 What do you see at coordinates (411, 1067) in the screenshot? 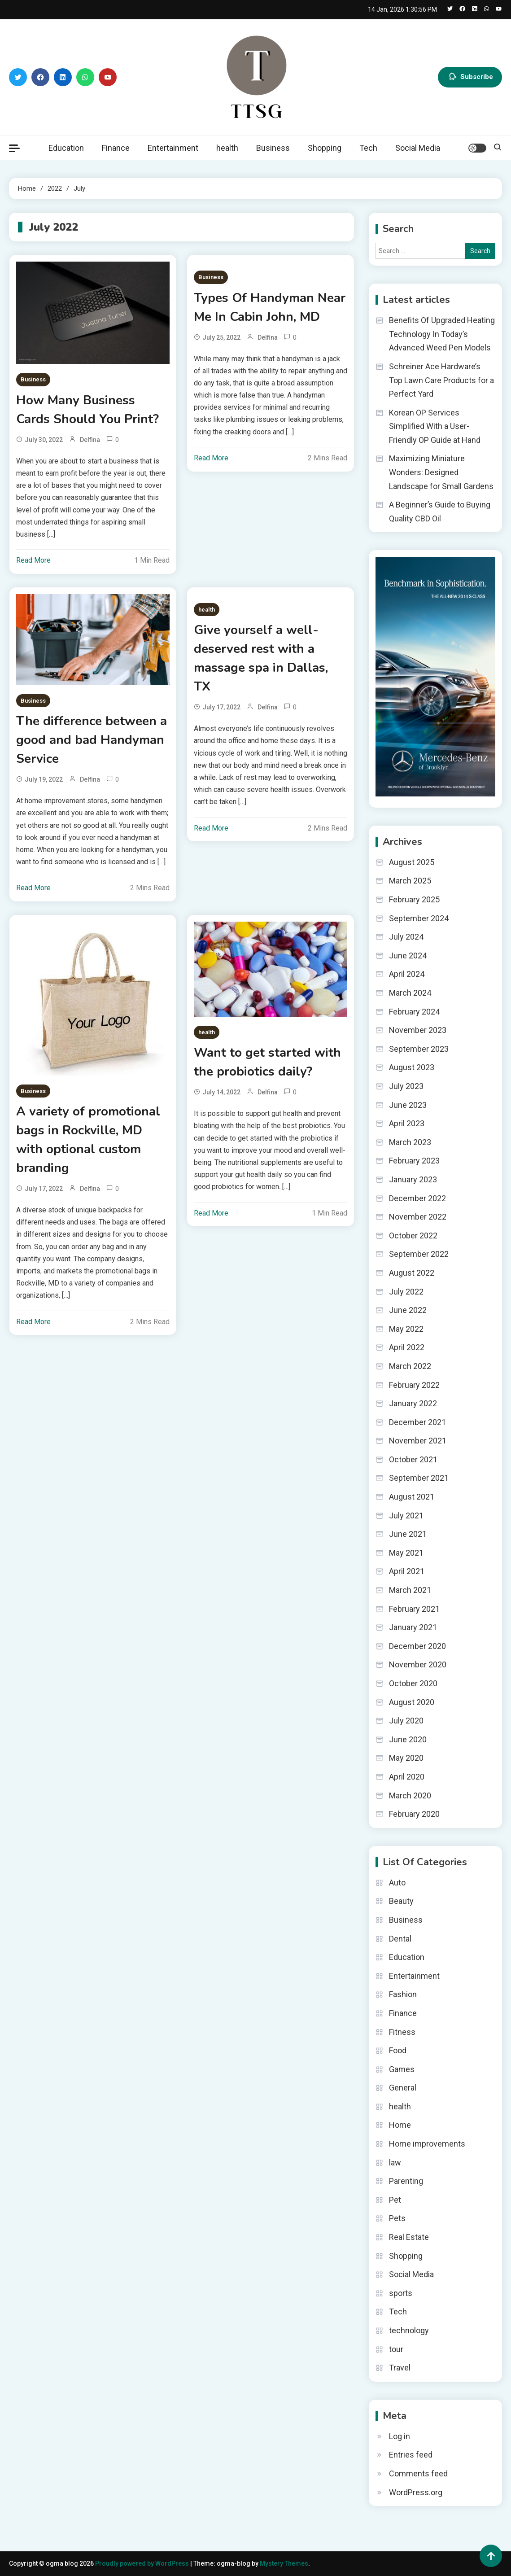
I see `August 2023` at bounding box center [411, 1067].